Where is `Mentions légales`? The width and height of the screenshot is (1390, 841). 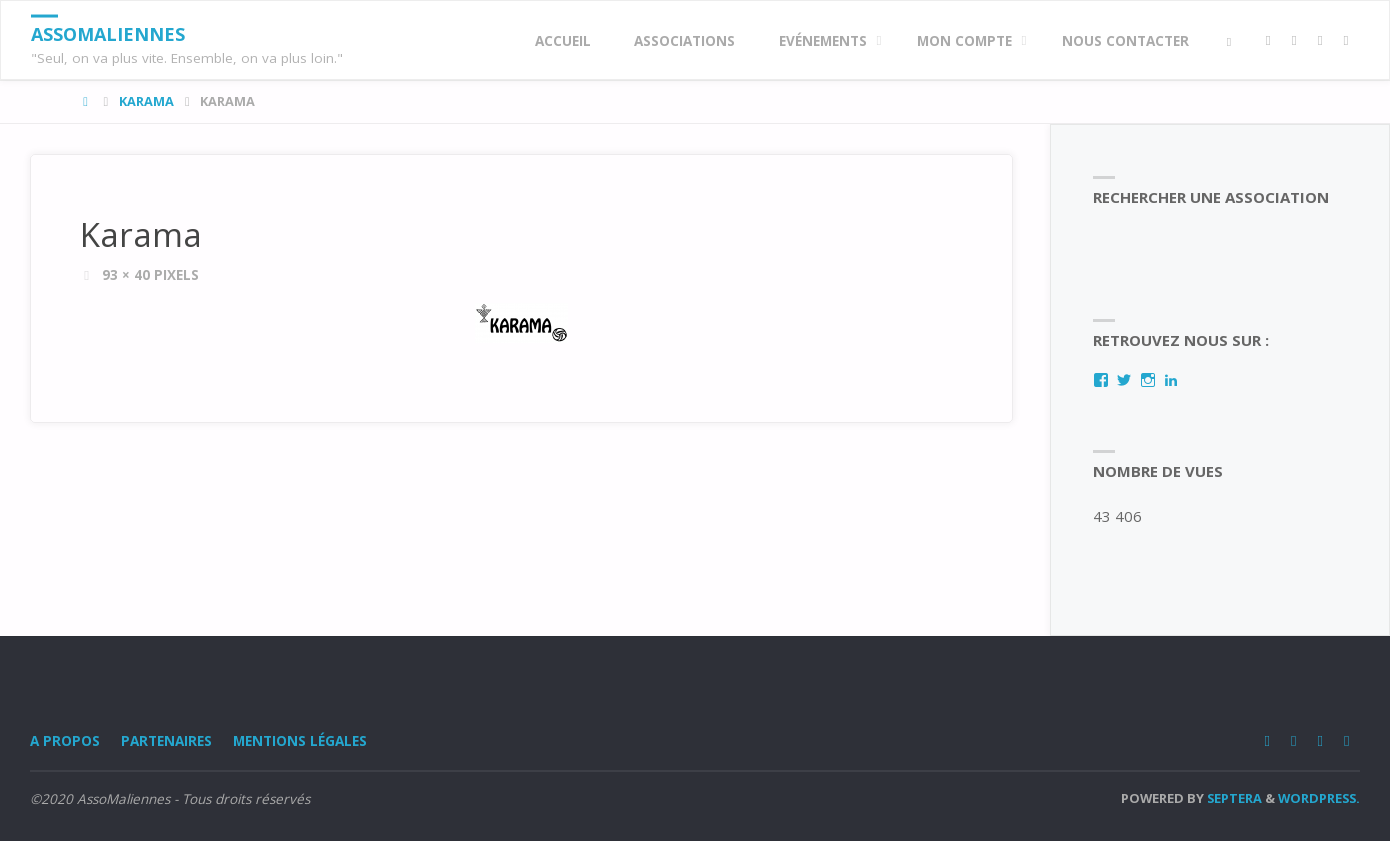 Mentions légales is located at coordinates (300, 741).